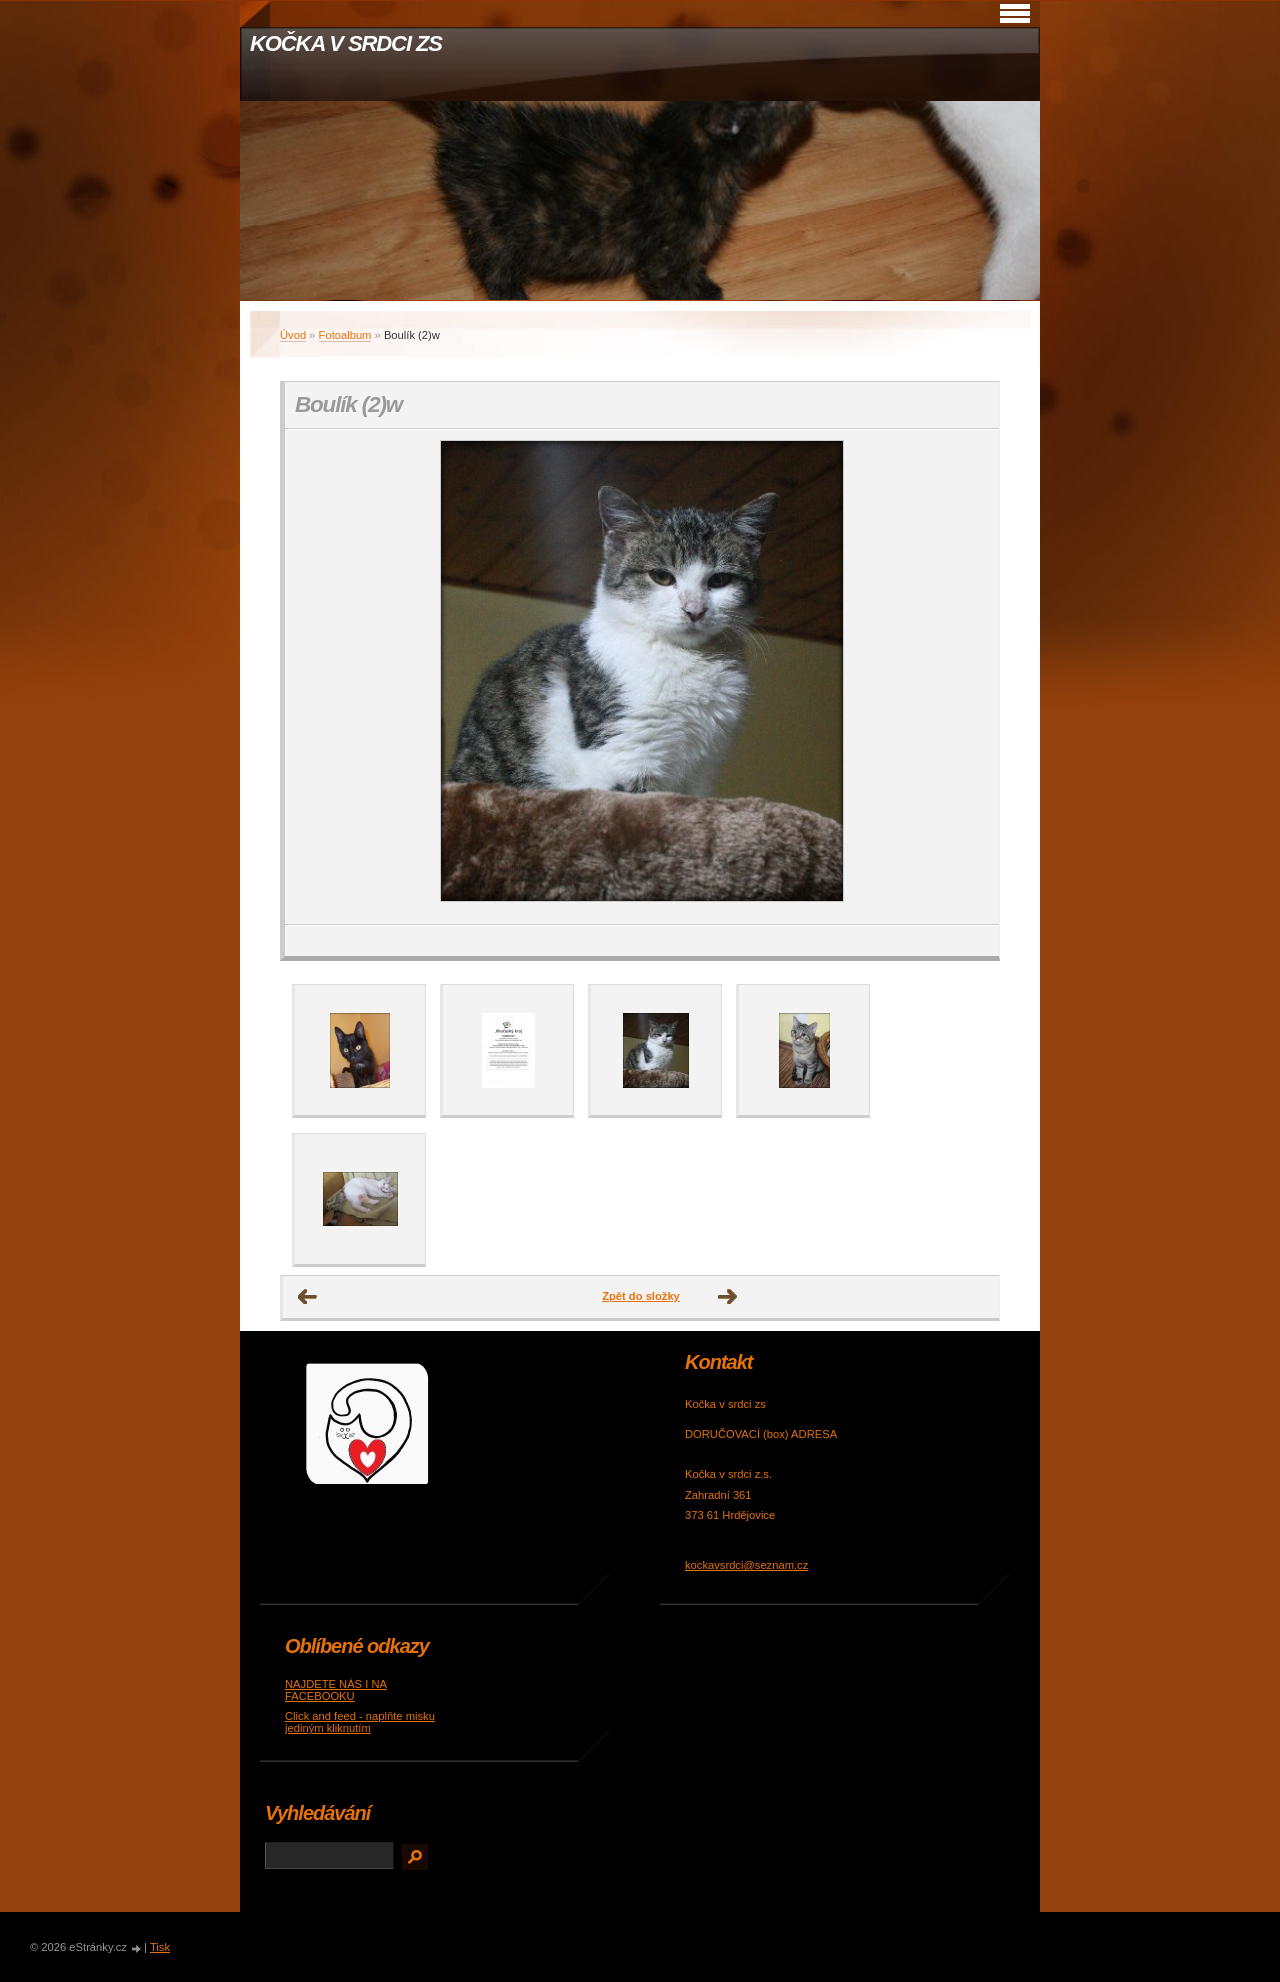 The height and width of the screenshot is (1982, 1280). I want to click on kockavsrdci@seznam.cz, so click(746, 1565).